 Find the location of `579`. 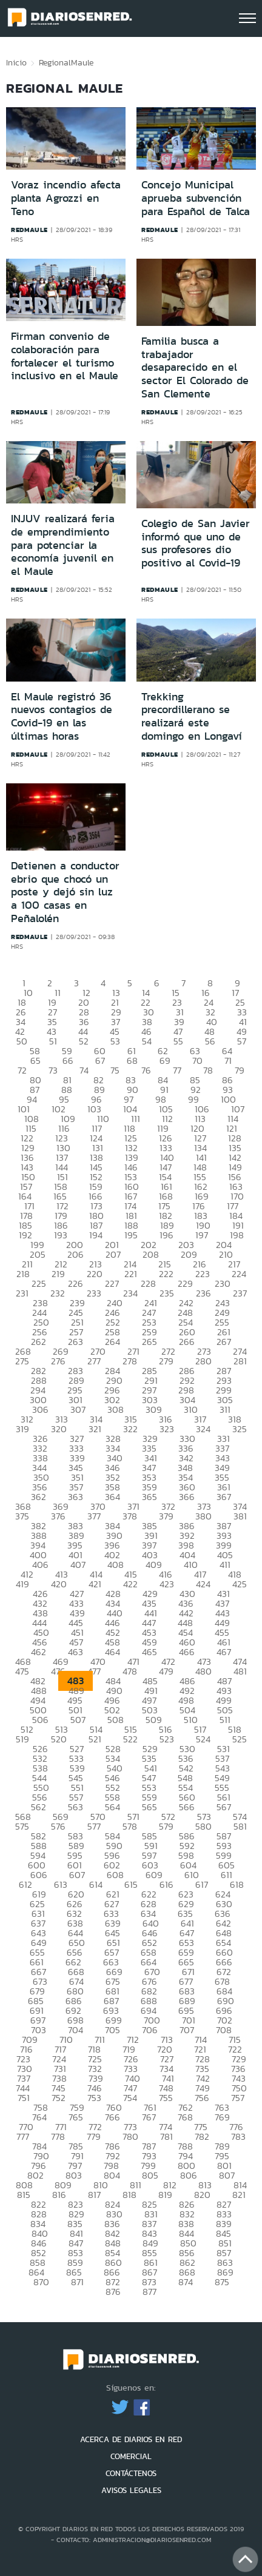

579 is located at coordinates (166, 1826).